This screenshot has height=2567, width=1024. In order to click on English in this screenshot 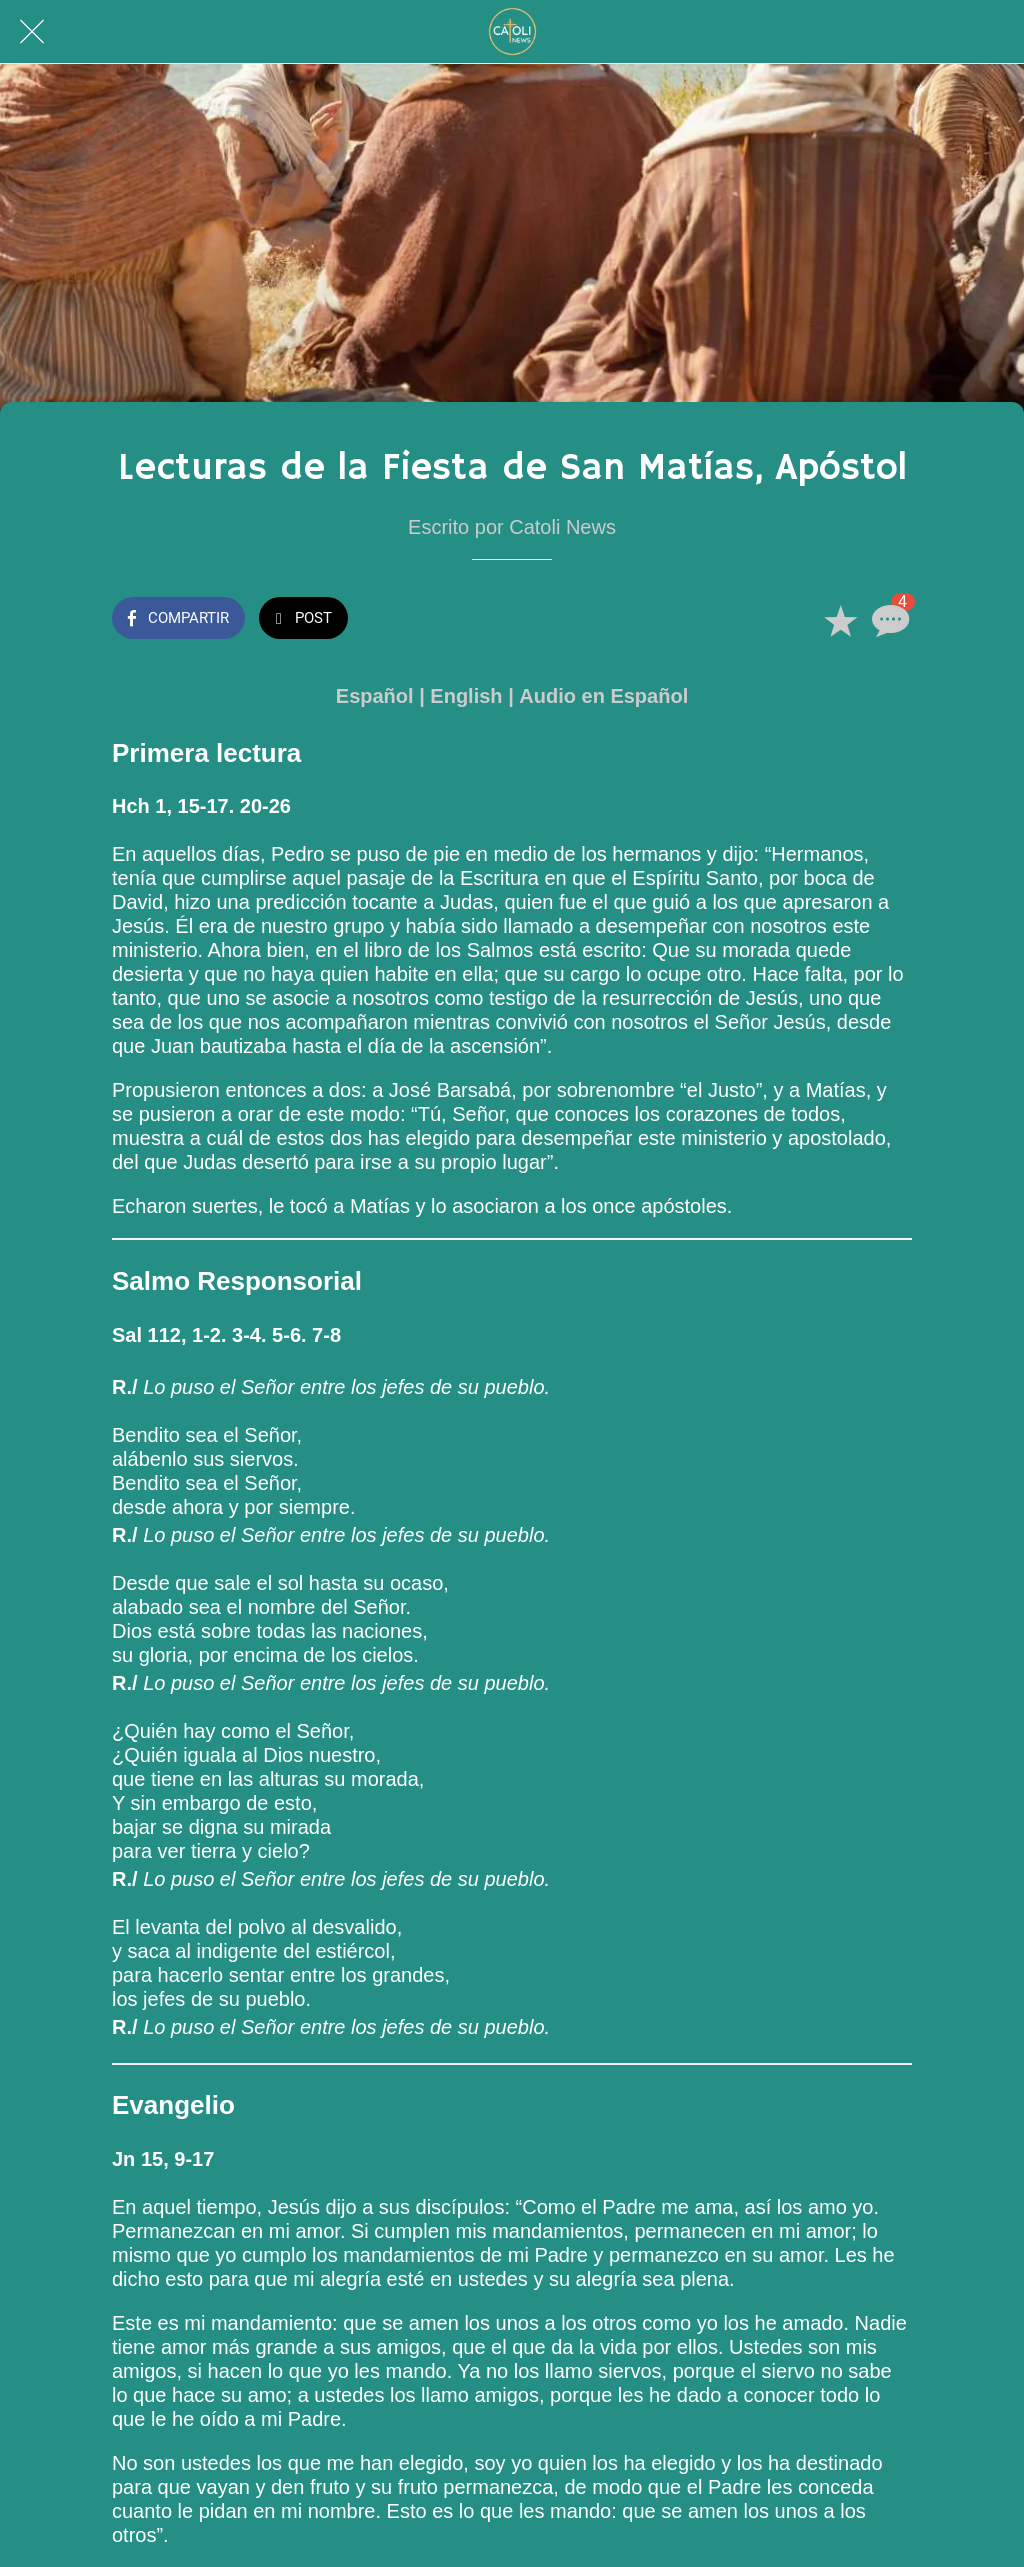, I will do `click(466, 696)`.